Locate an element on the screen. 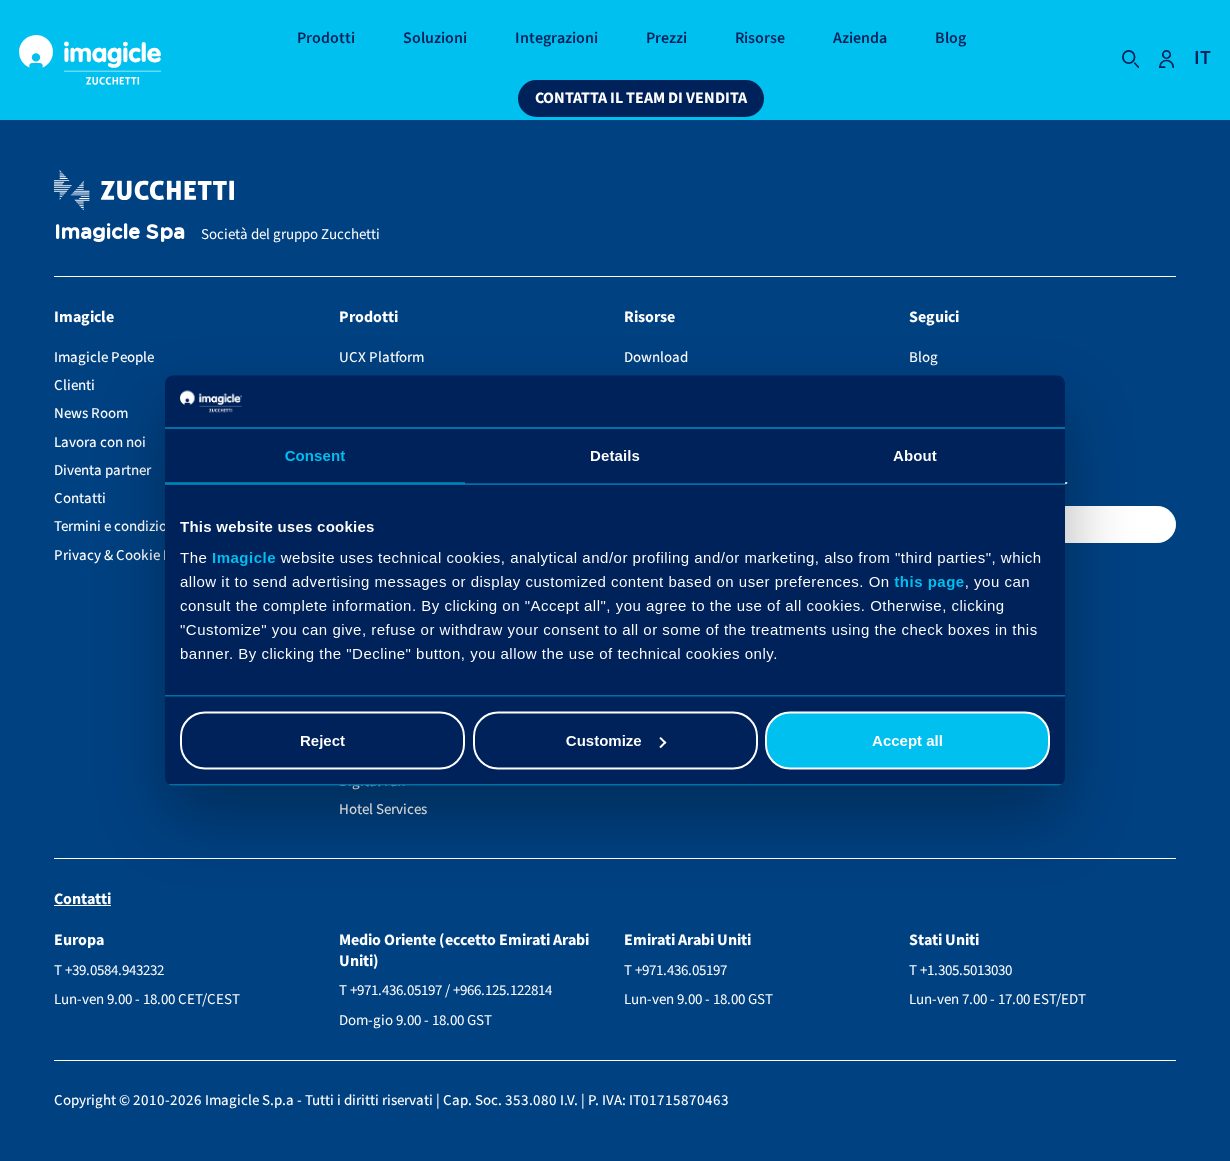 The height and width of the screenshot is (1161, 1230). Contatta il team di vendita is located at coordinates (641, 98).